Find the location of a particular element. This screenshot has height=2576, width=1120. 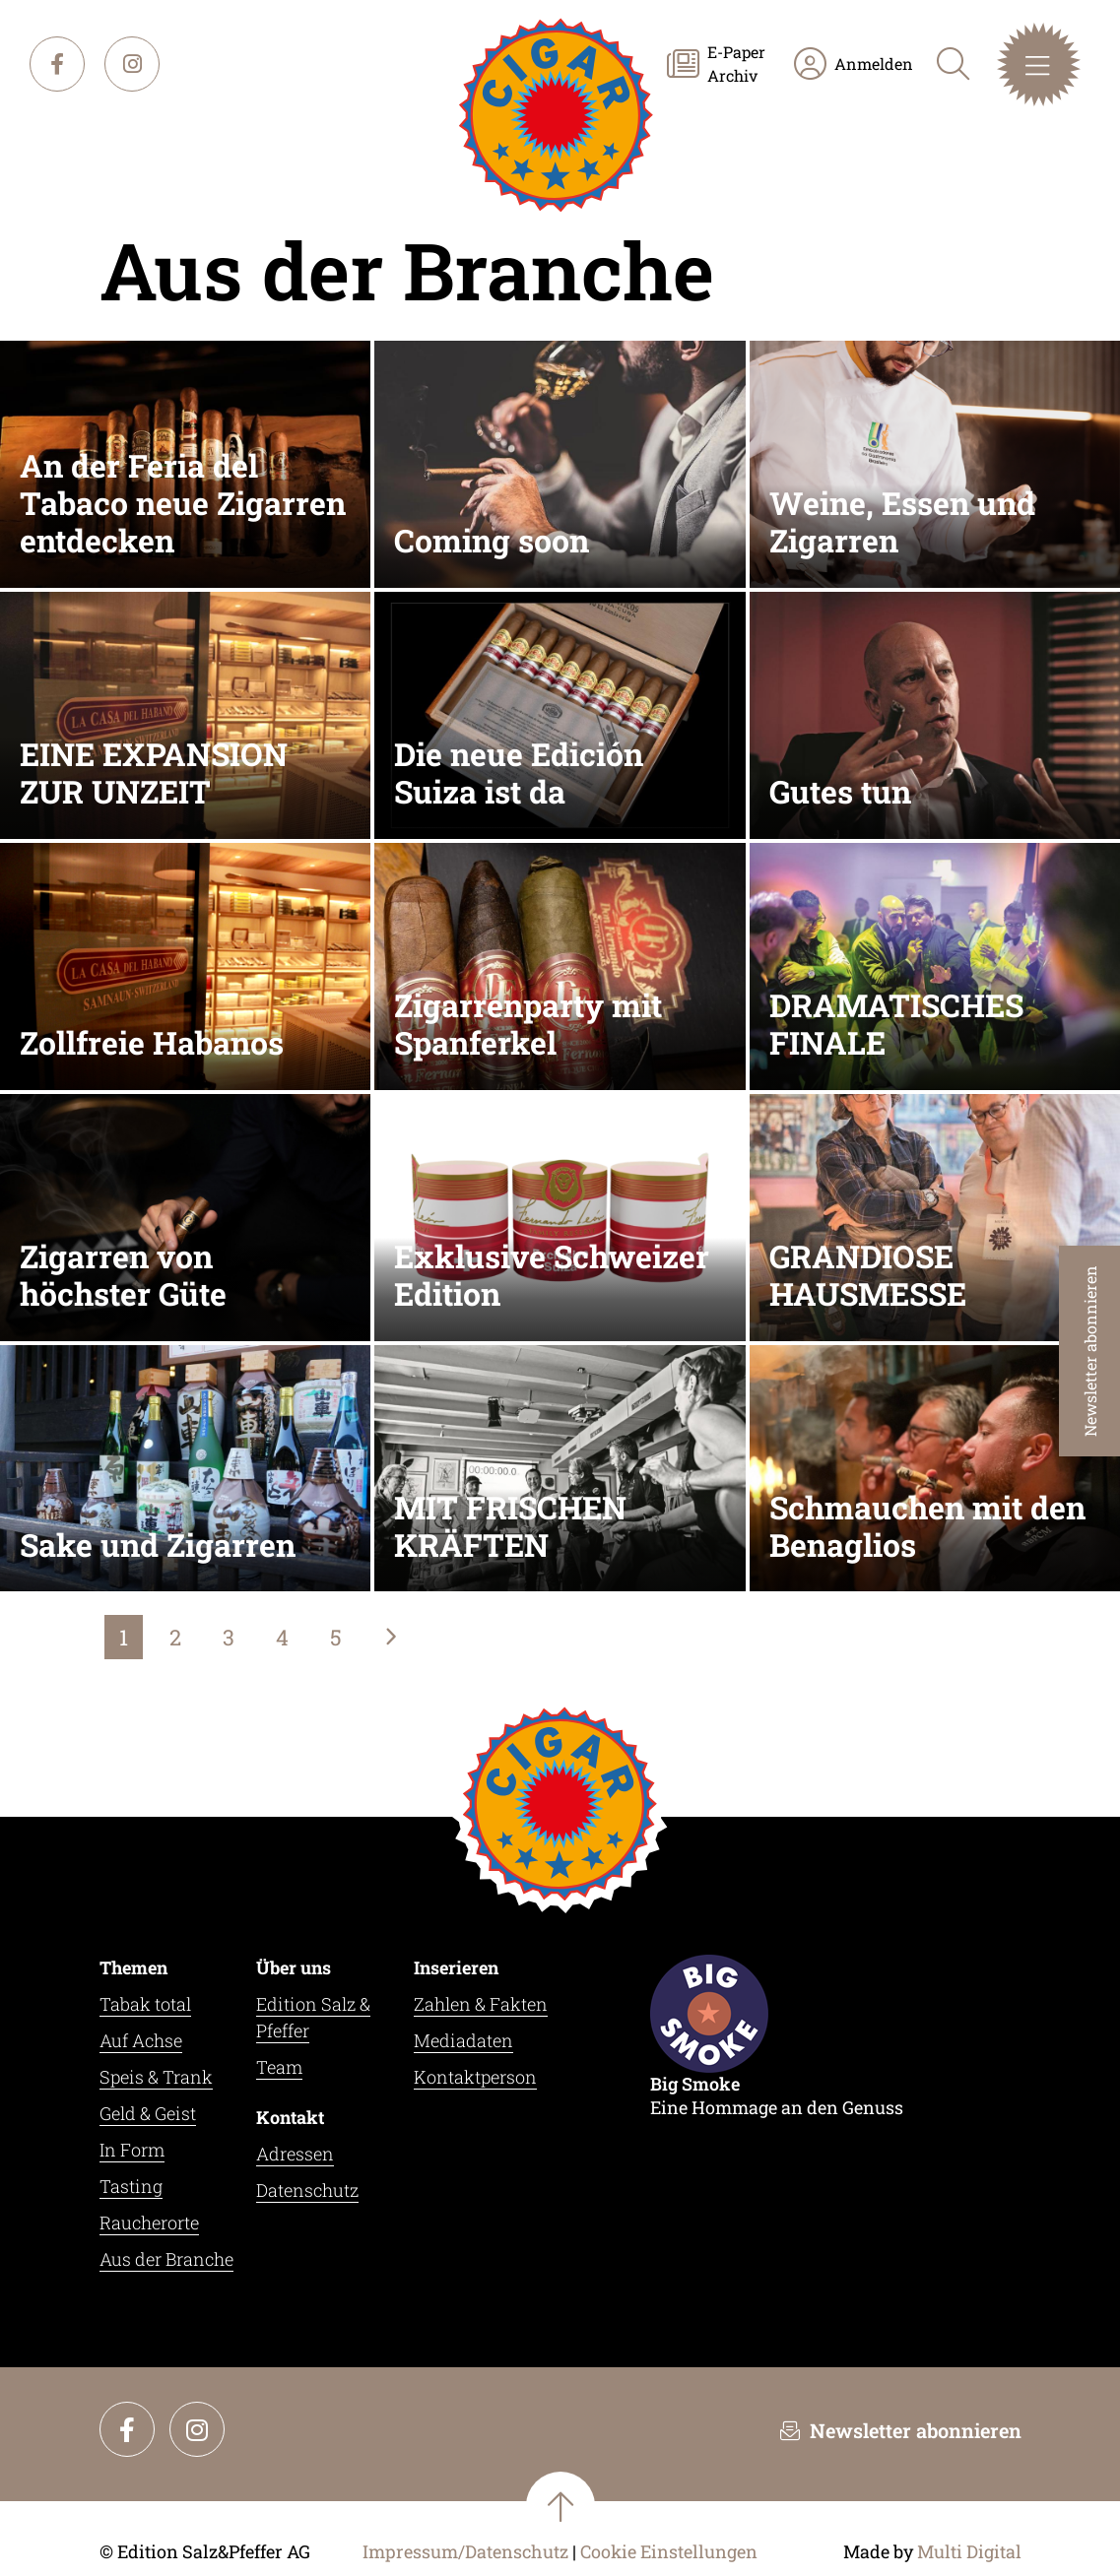

Inserieren is located at coordinates (456, 1967).